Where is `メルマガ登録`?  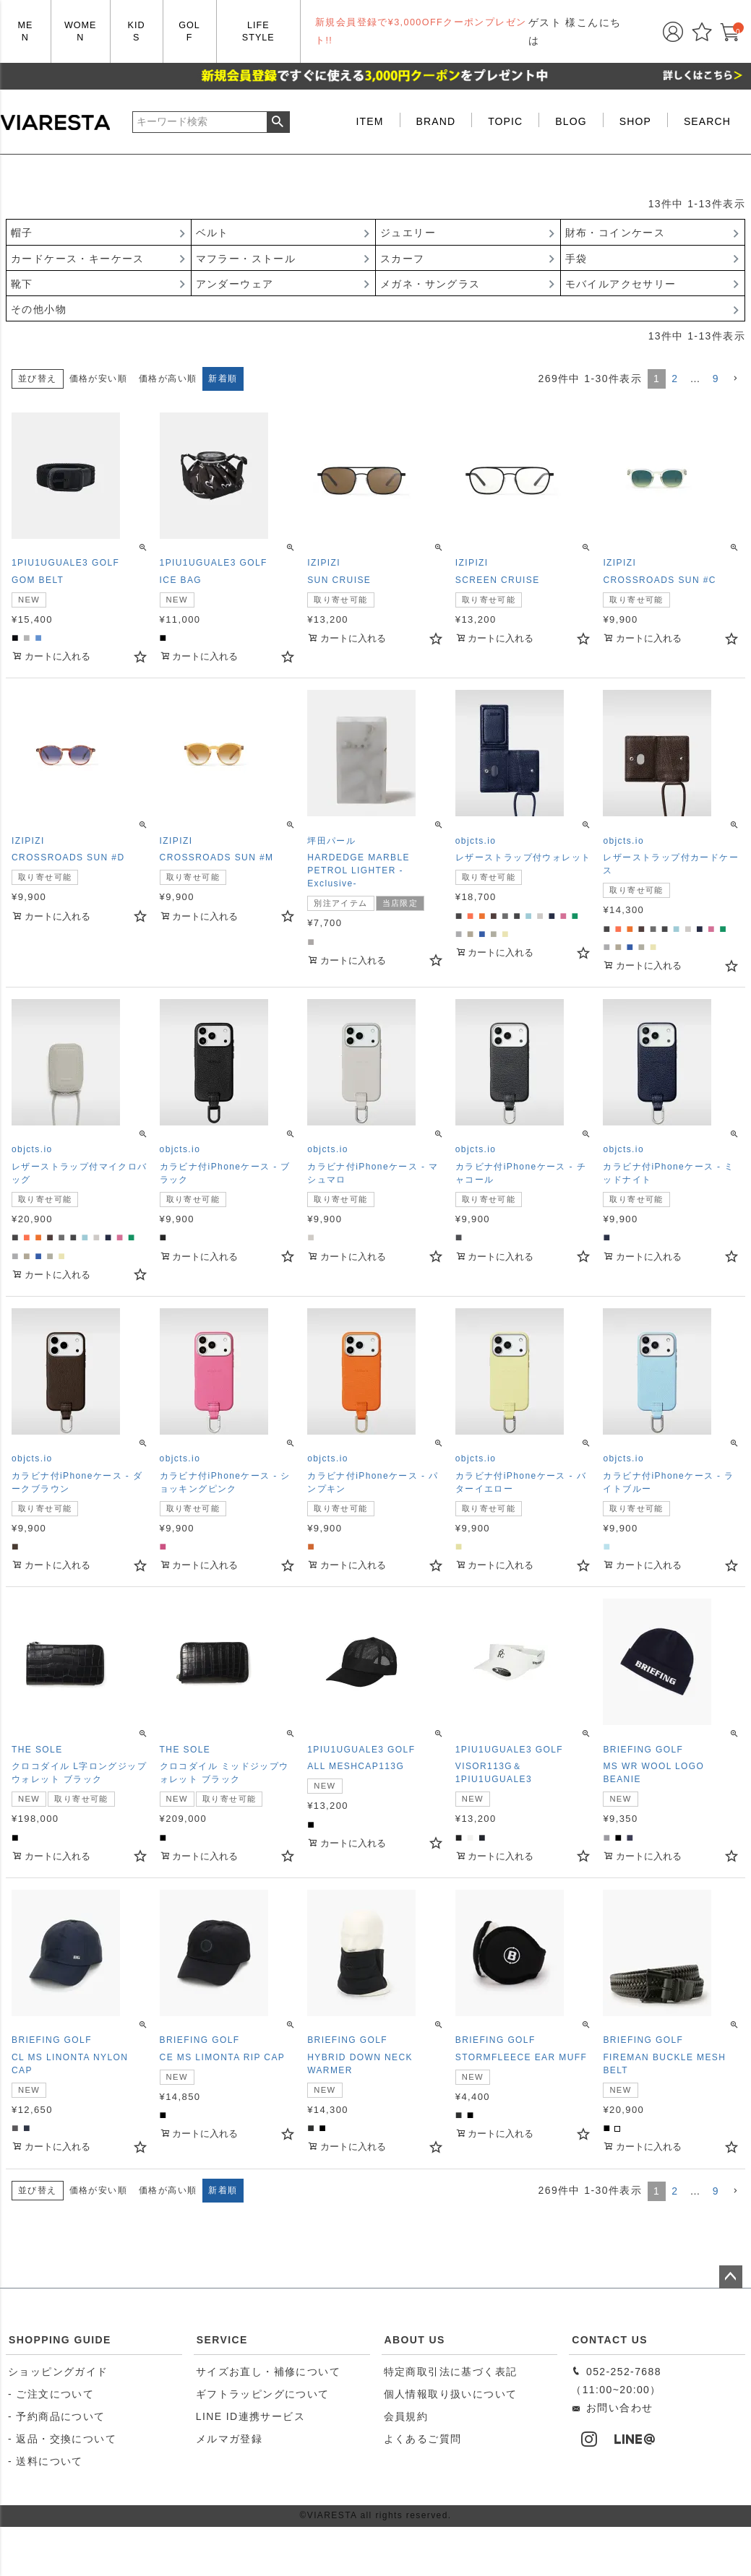 メルマガ登録 is located at coordinates (229, 2439).